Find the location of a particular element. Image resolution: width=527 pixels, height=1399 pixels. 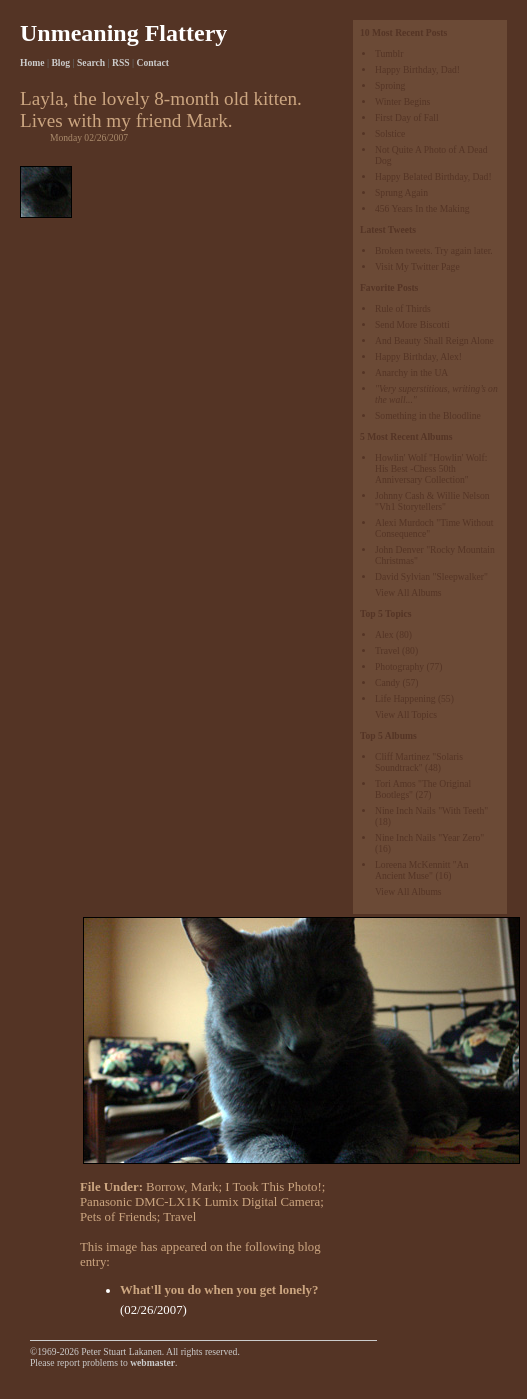

Candy is located at coordinates (387, 682).